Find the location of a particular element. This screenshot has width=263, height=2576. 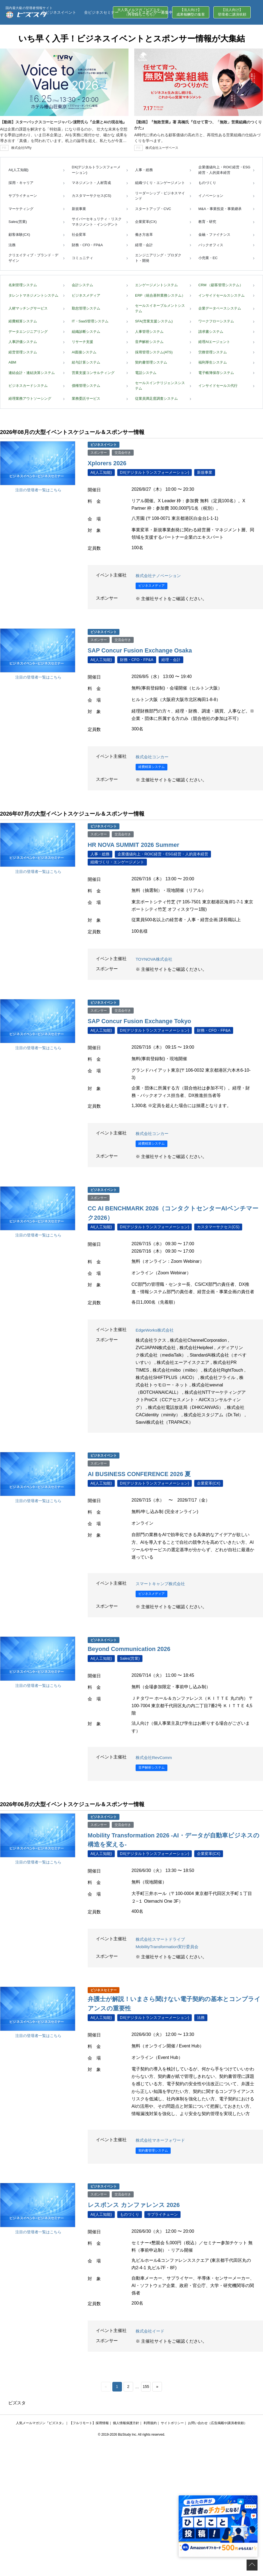

勤怠管理システム is located at coordinates (86, 308).